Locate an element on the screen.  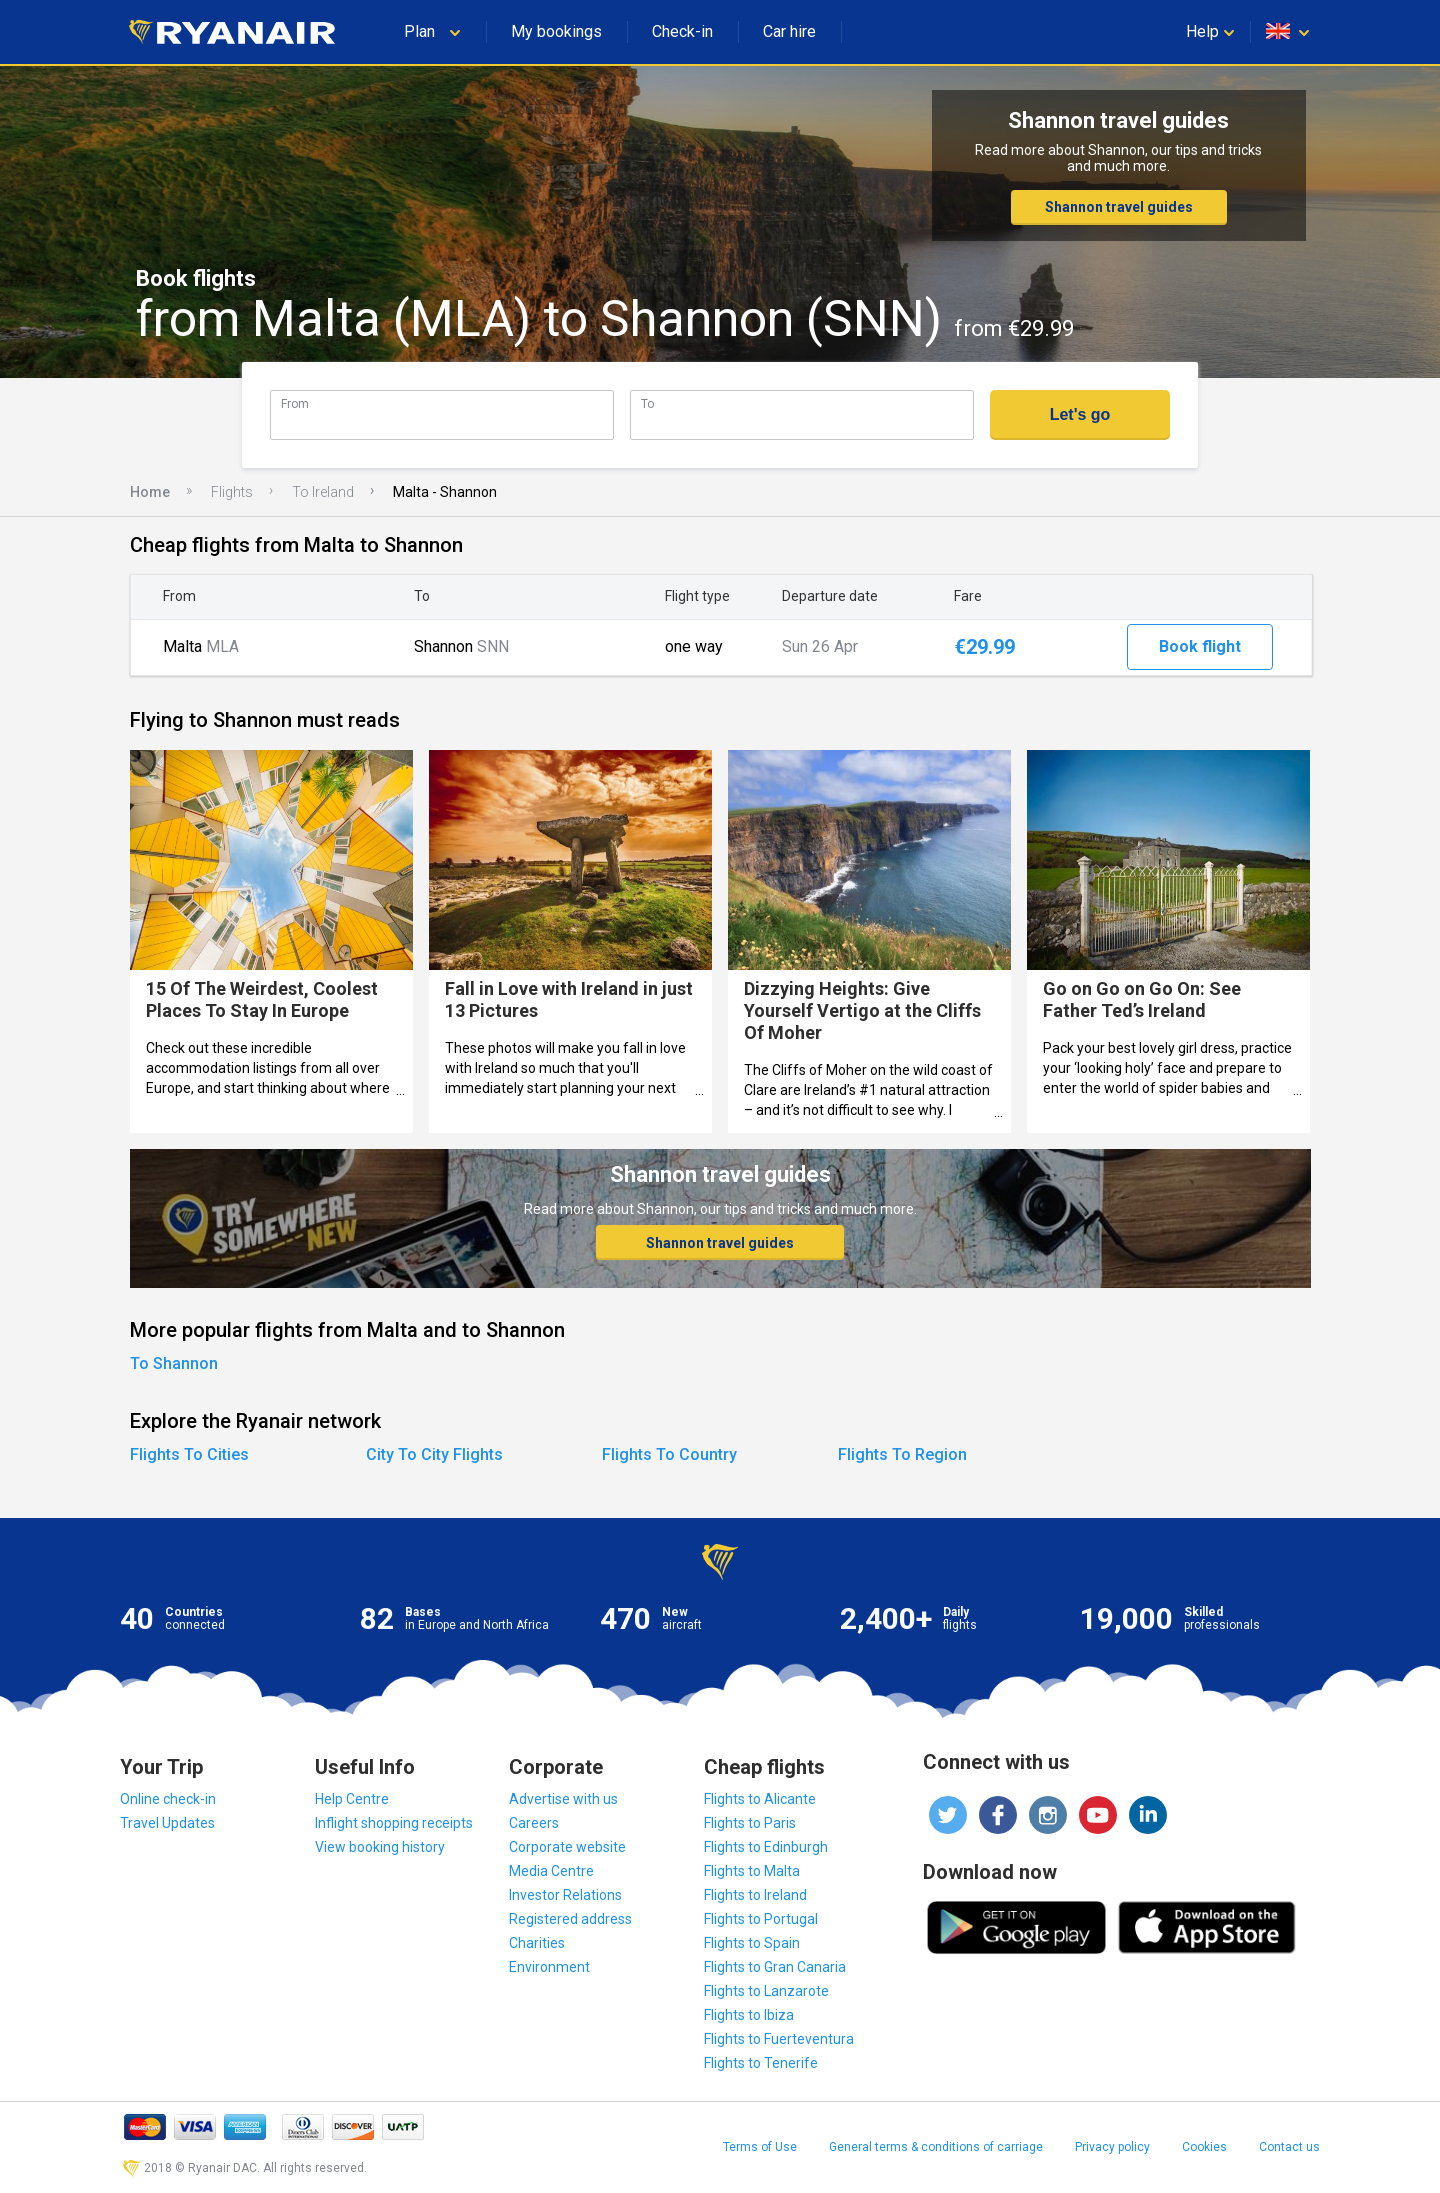
Environment is located at coordinates (549, 1967).